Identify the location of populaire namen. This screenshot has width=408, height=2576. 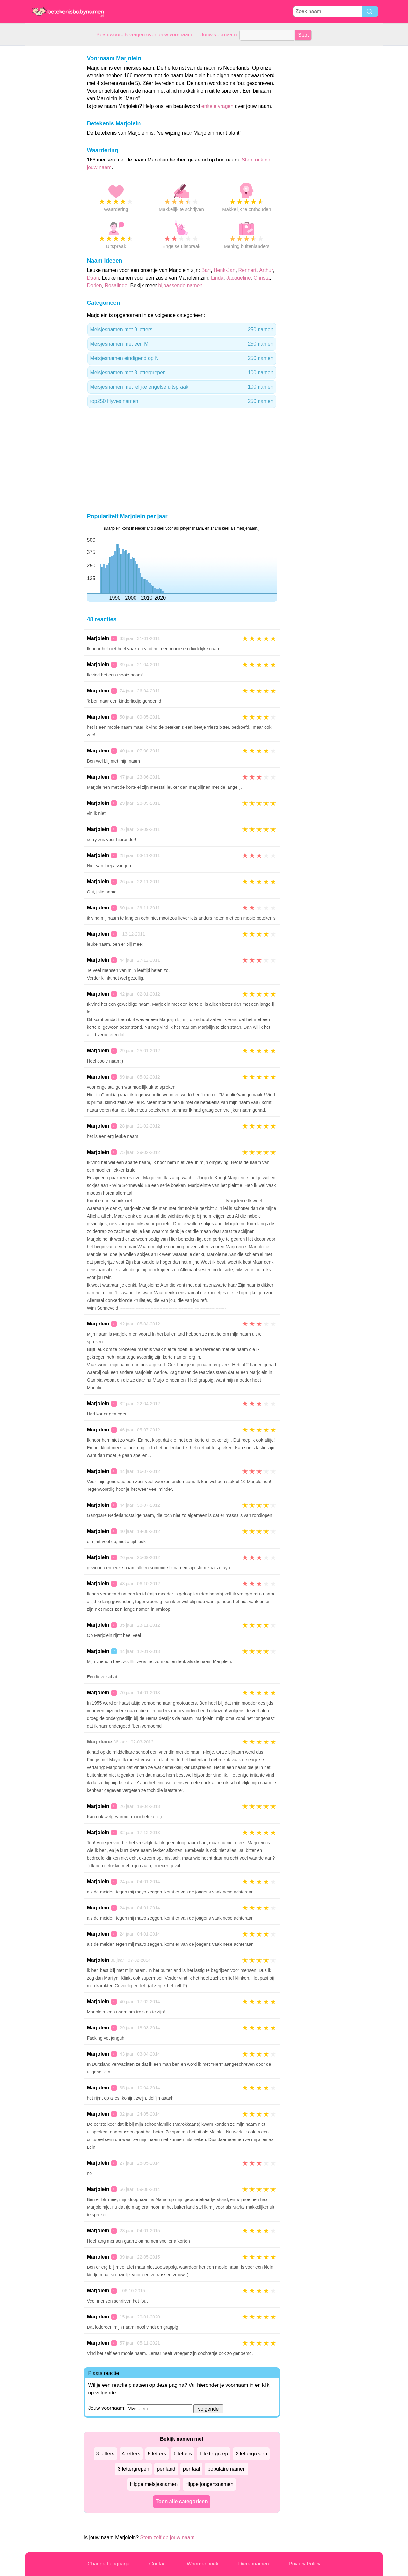
(226, 2469).